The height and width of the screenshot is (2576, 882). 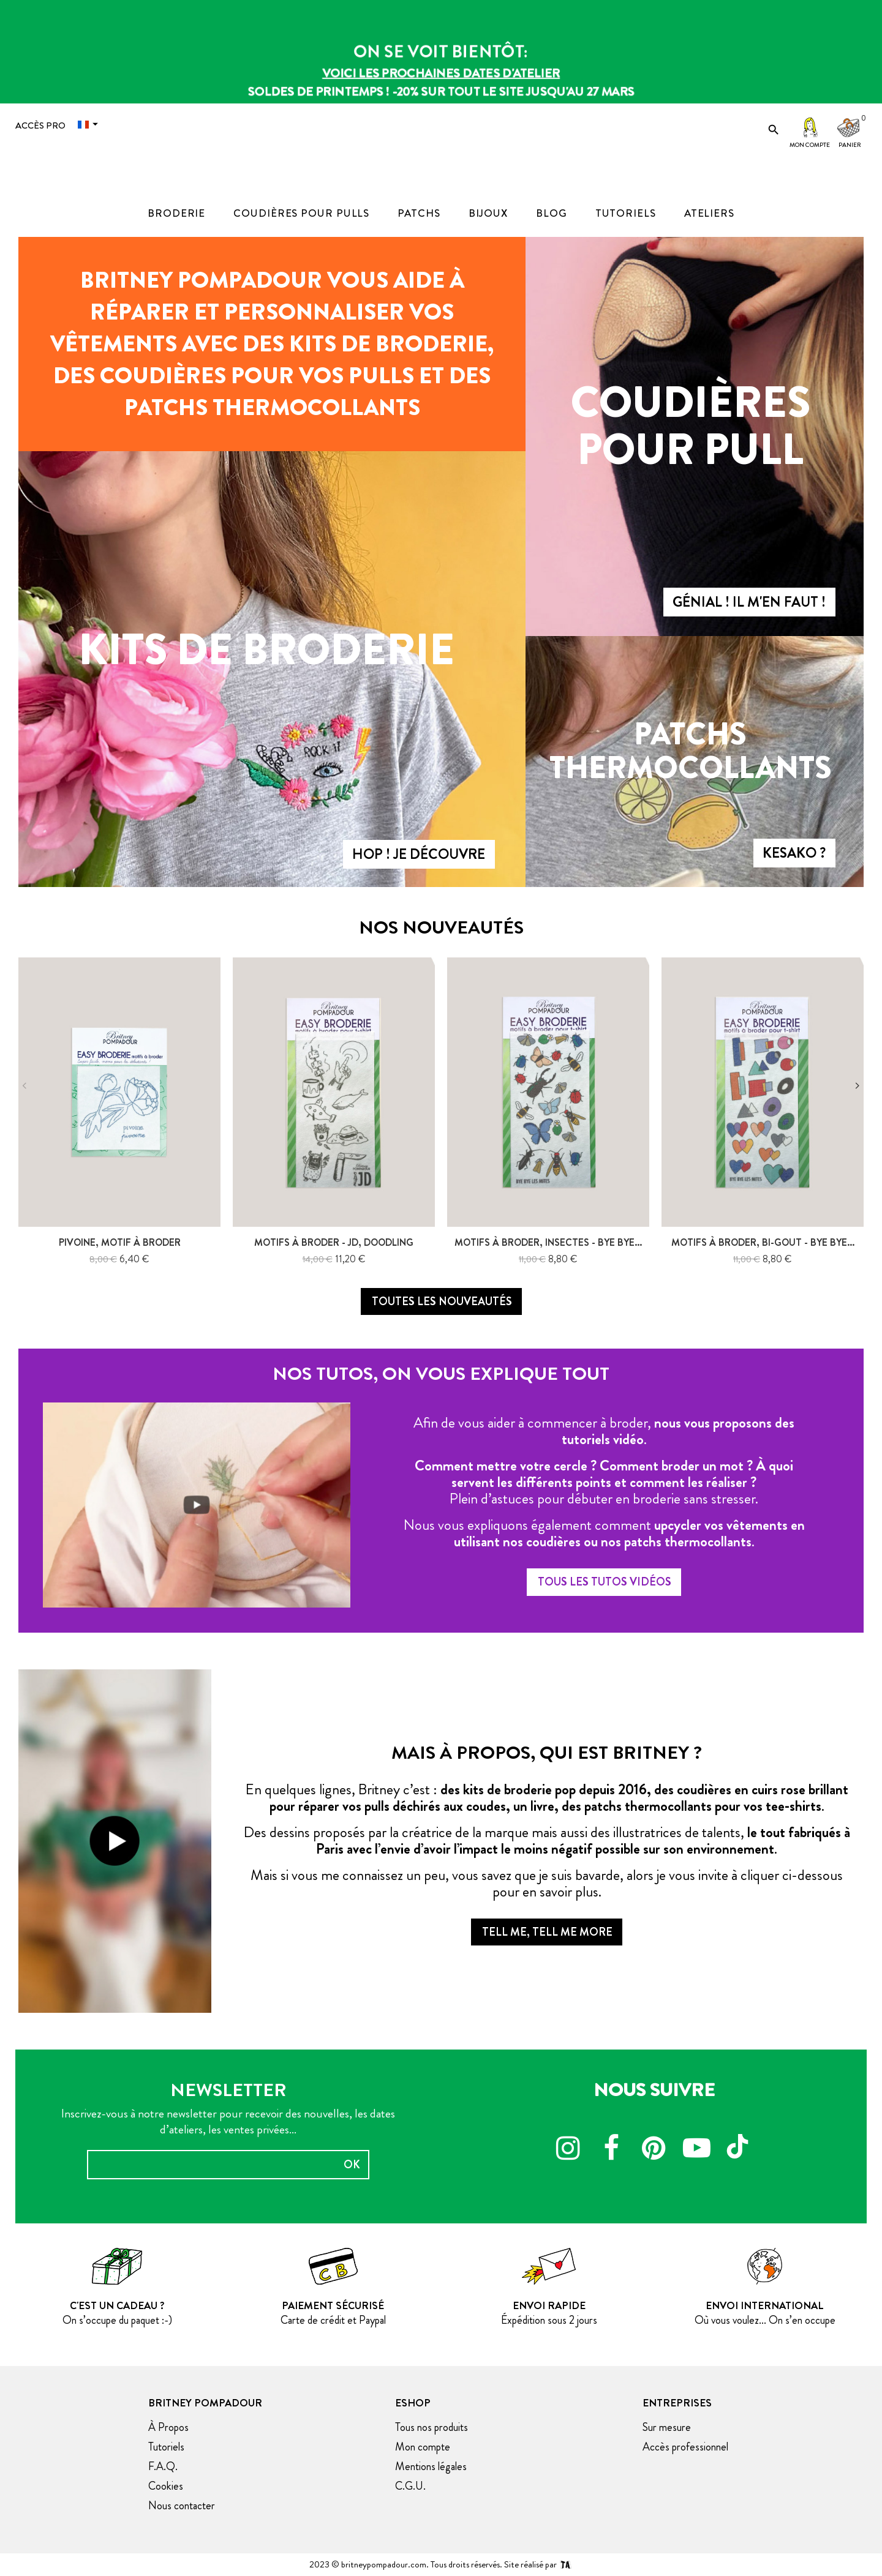 What do you see at coordinates (166, 2447) in the screenshot?
I see `Tutoriels` at bounding box center [166, 2447].